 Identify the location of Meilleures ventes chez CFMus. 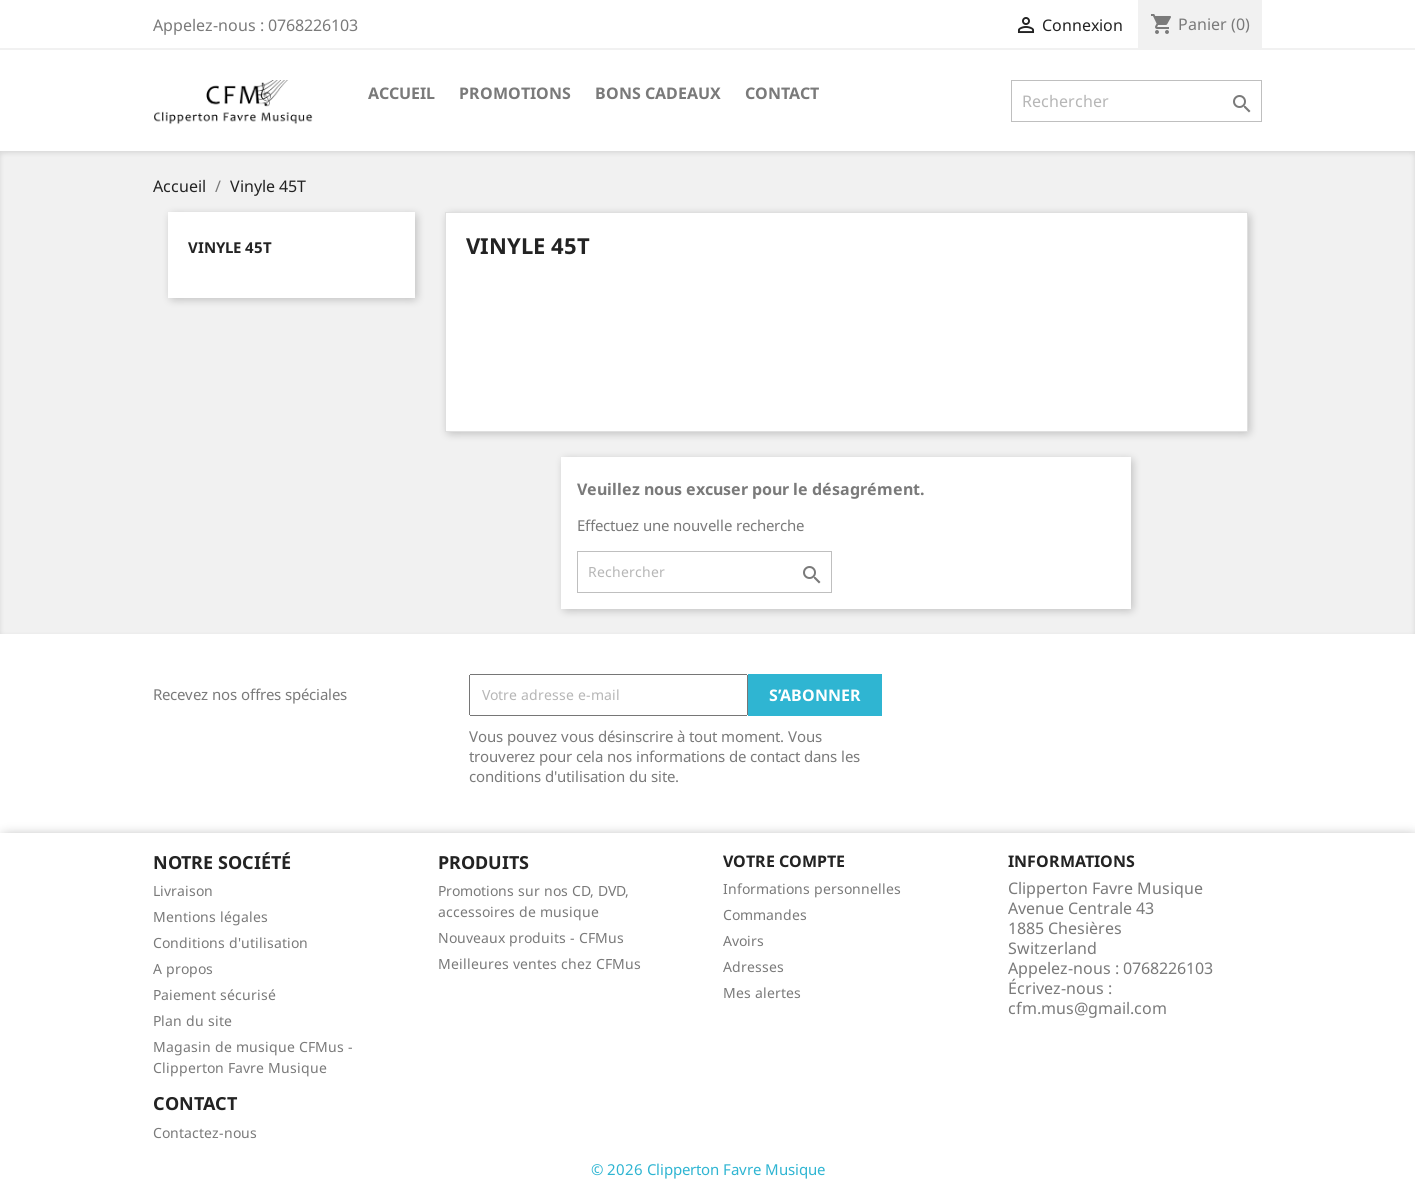
(539, 963).